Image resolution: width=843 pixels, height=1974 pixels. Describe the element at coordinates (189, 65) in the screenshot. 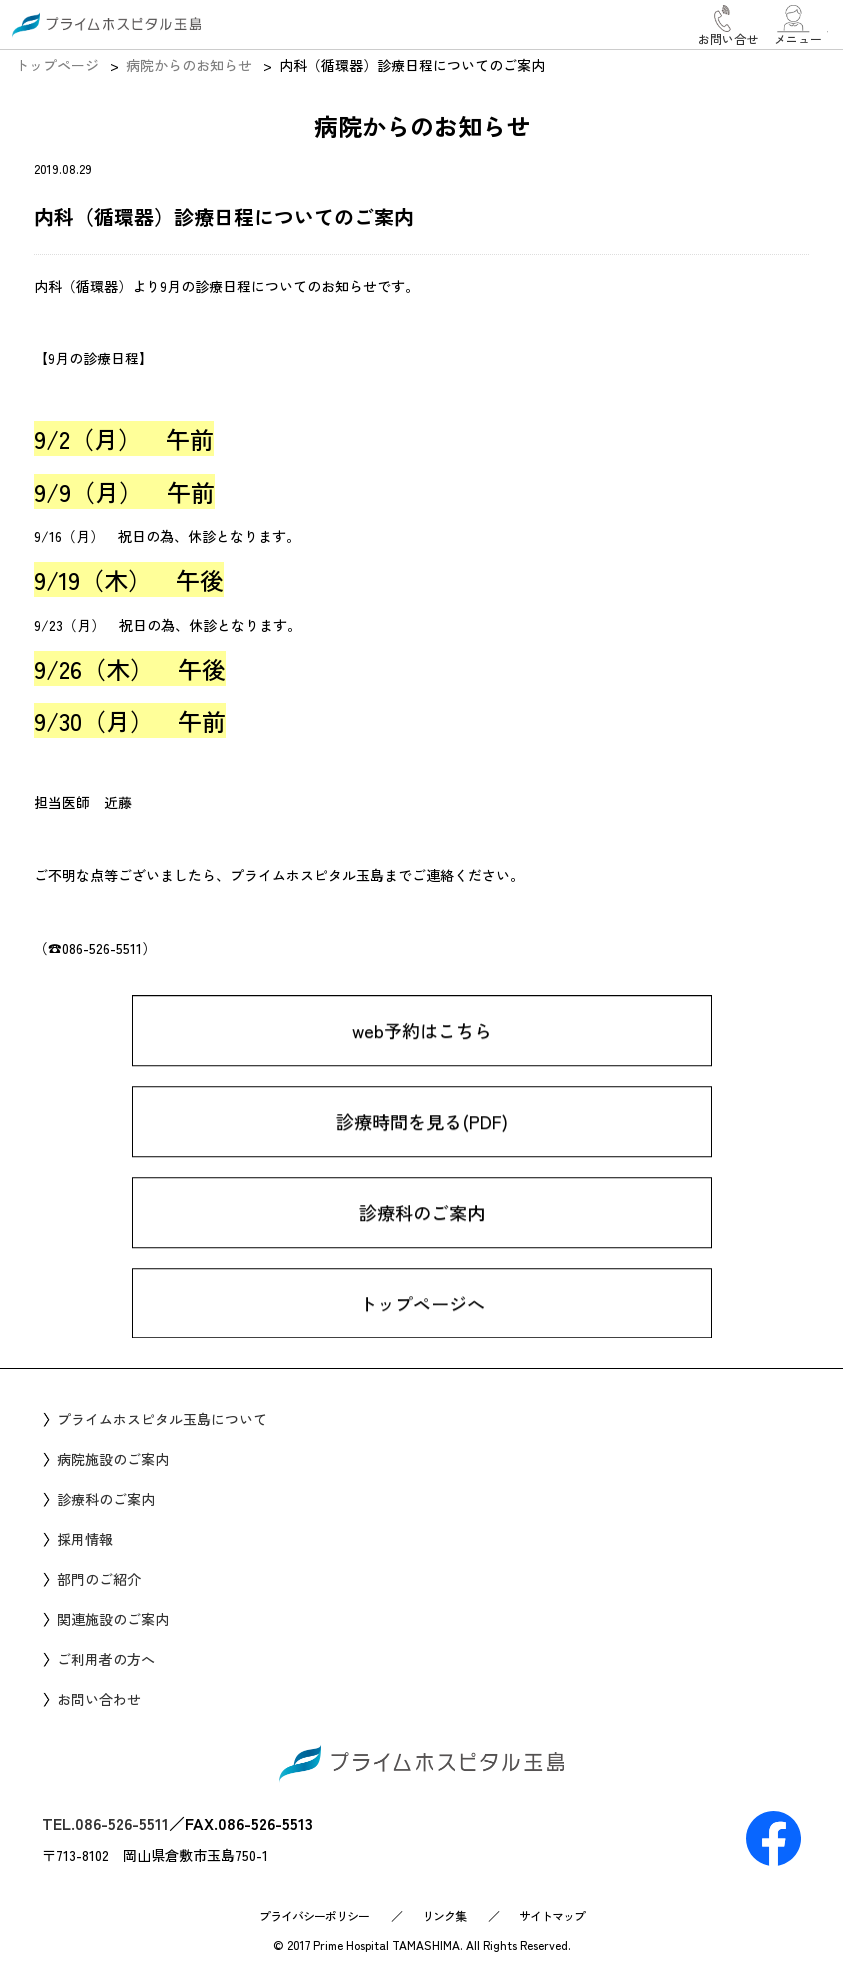

I see `病院からのお知らせ` at that location.